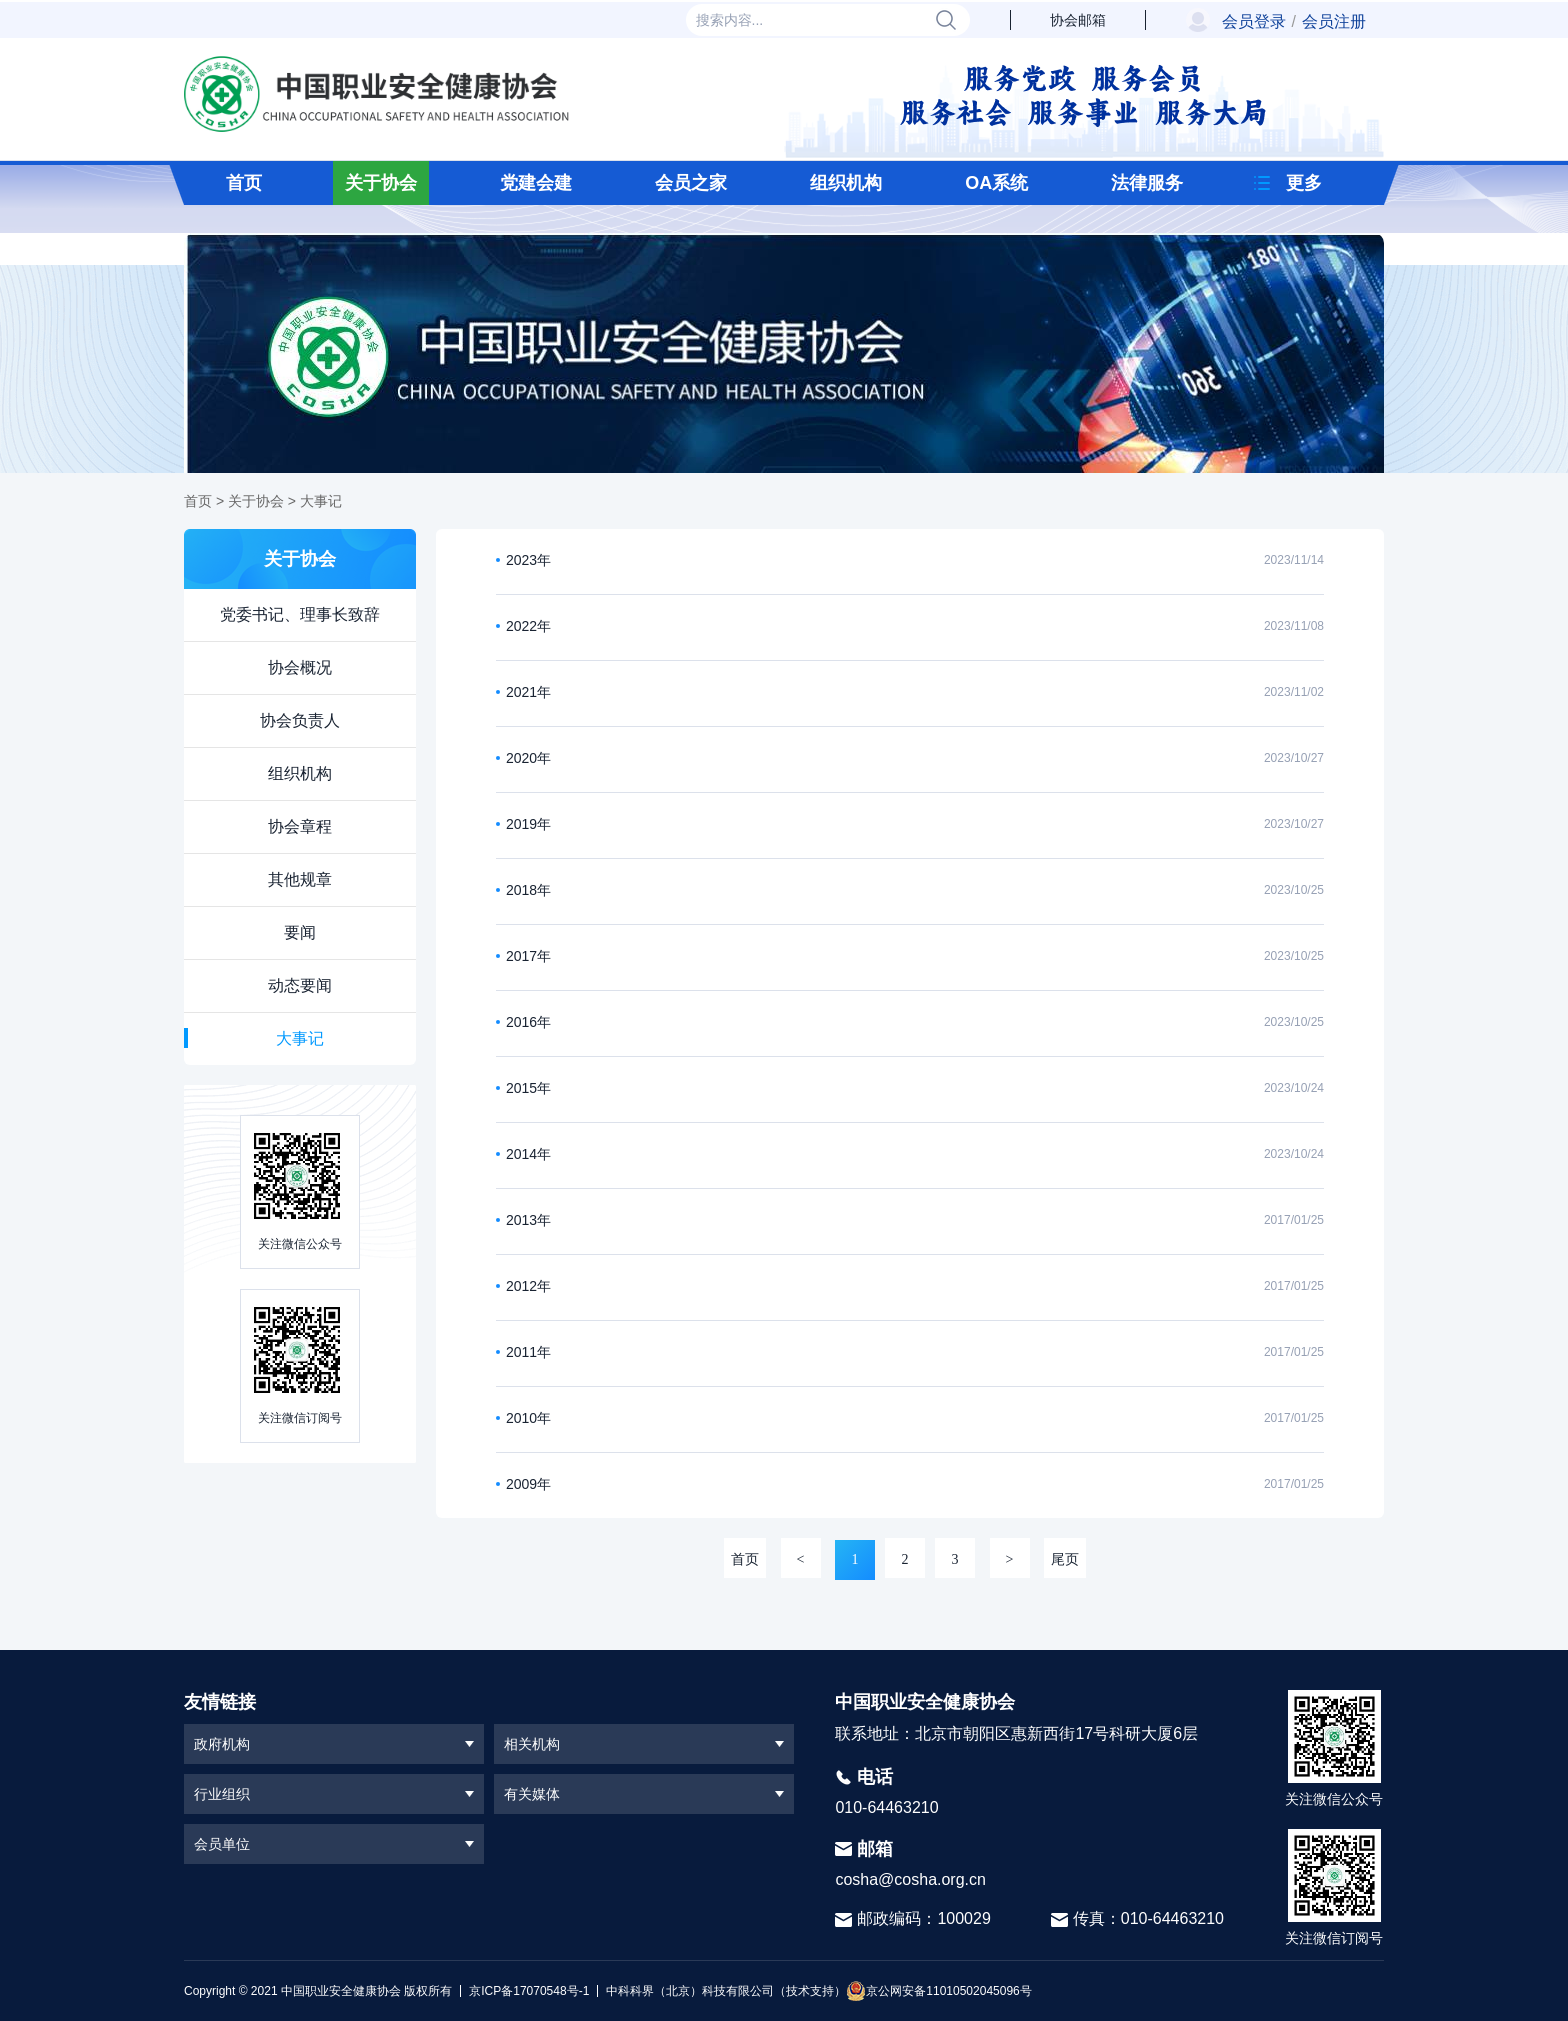 This screenshot has width=1568, height=2021. Describe the element at coordinates (528, 1418) in the screenshot. I see `2010年` at that location.